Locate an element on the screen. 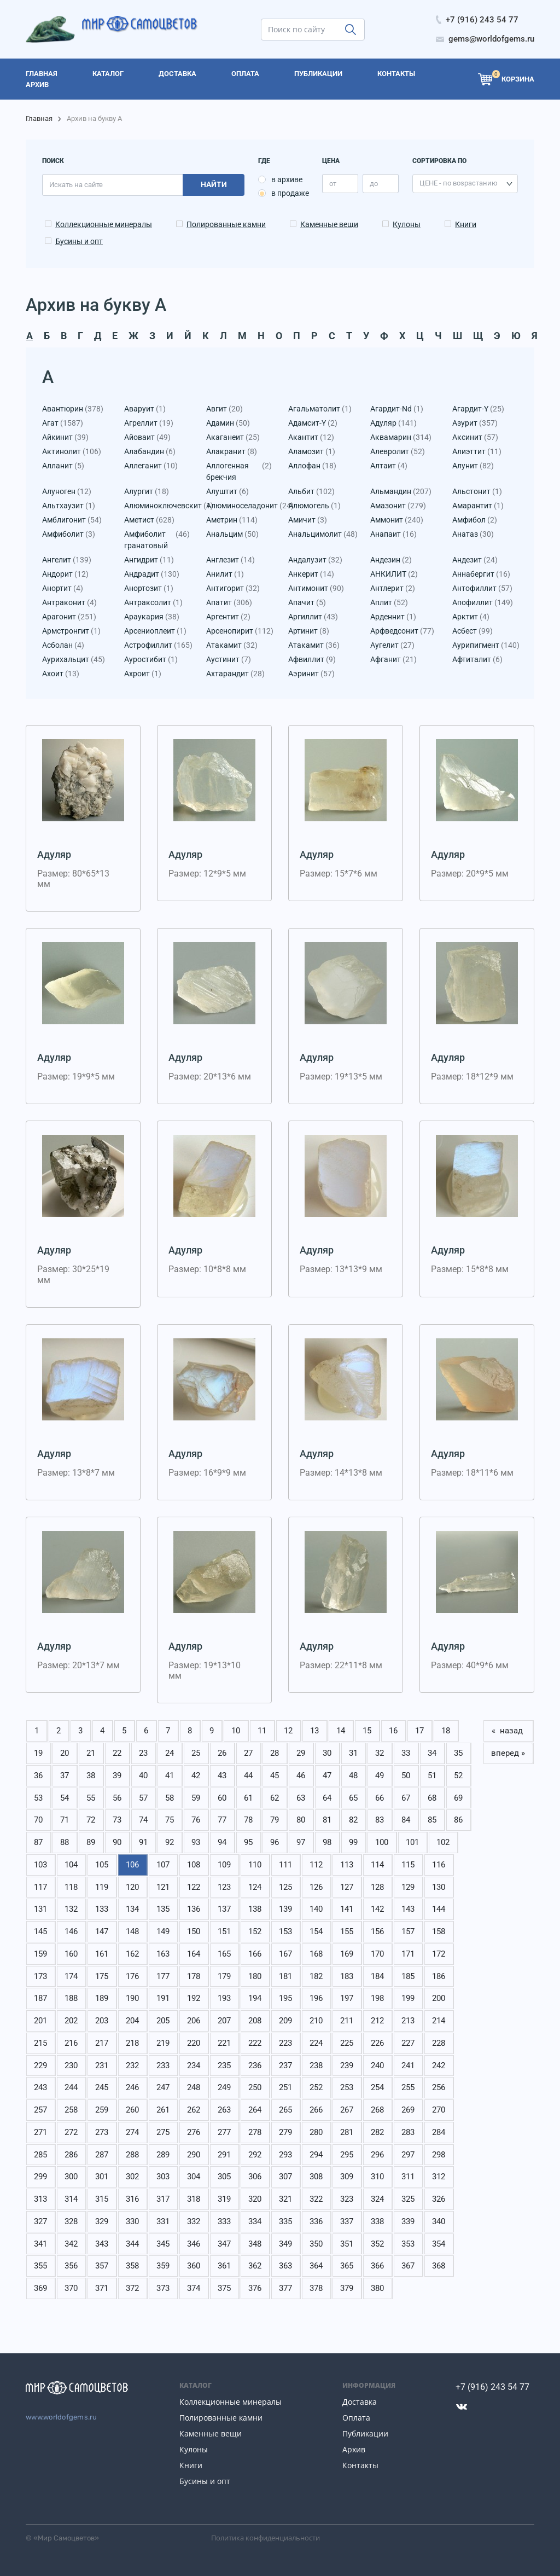 The image size is (560, 2576). 294 is located at coordinates (316, 2155).